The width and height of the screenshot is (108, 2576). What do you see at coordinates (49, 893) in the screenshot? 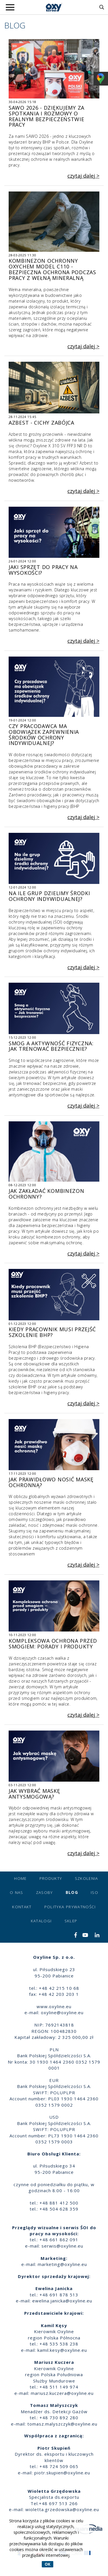
I see `Na ile grup dzielimy środki ochrony indywidualnej?` at bounding box center [49, 893].